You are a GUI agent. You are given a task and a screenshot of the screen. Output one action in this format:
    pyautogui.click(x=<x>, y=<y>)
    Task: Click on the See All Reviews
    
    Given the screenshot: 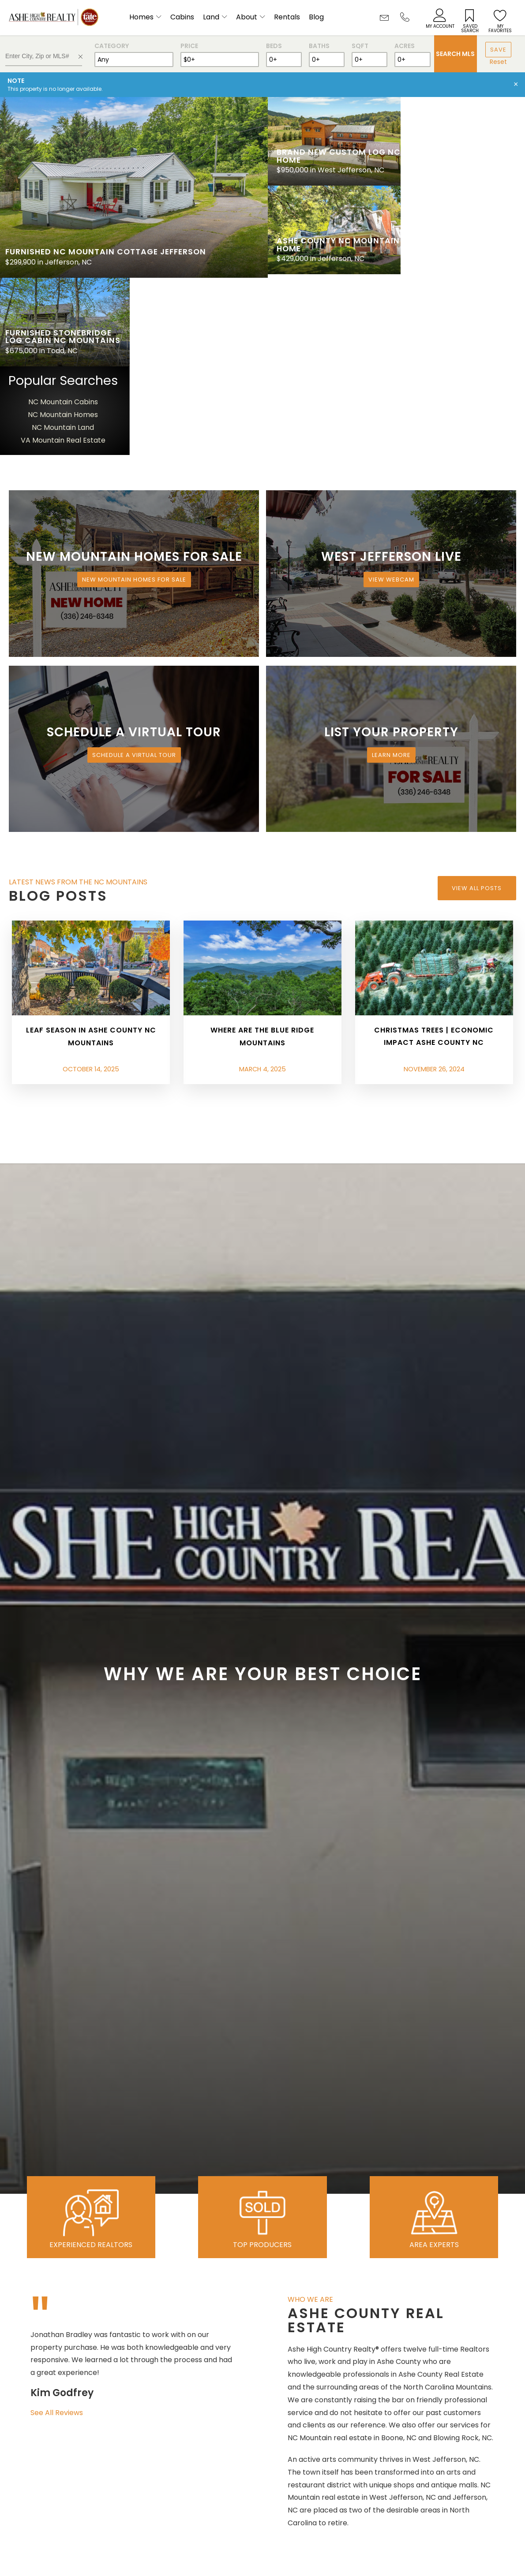 What is the action you would take?
    pyautogui.click(x=56, y=2232)
    